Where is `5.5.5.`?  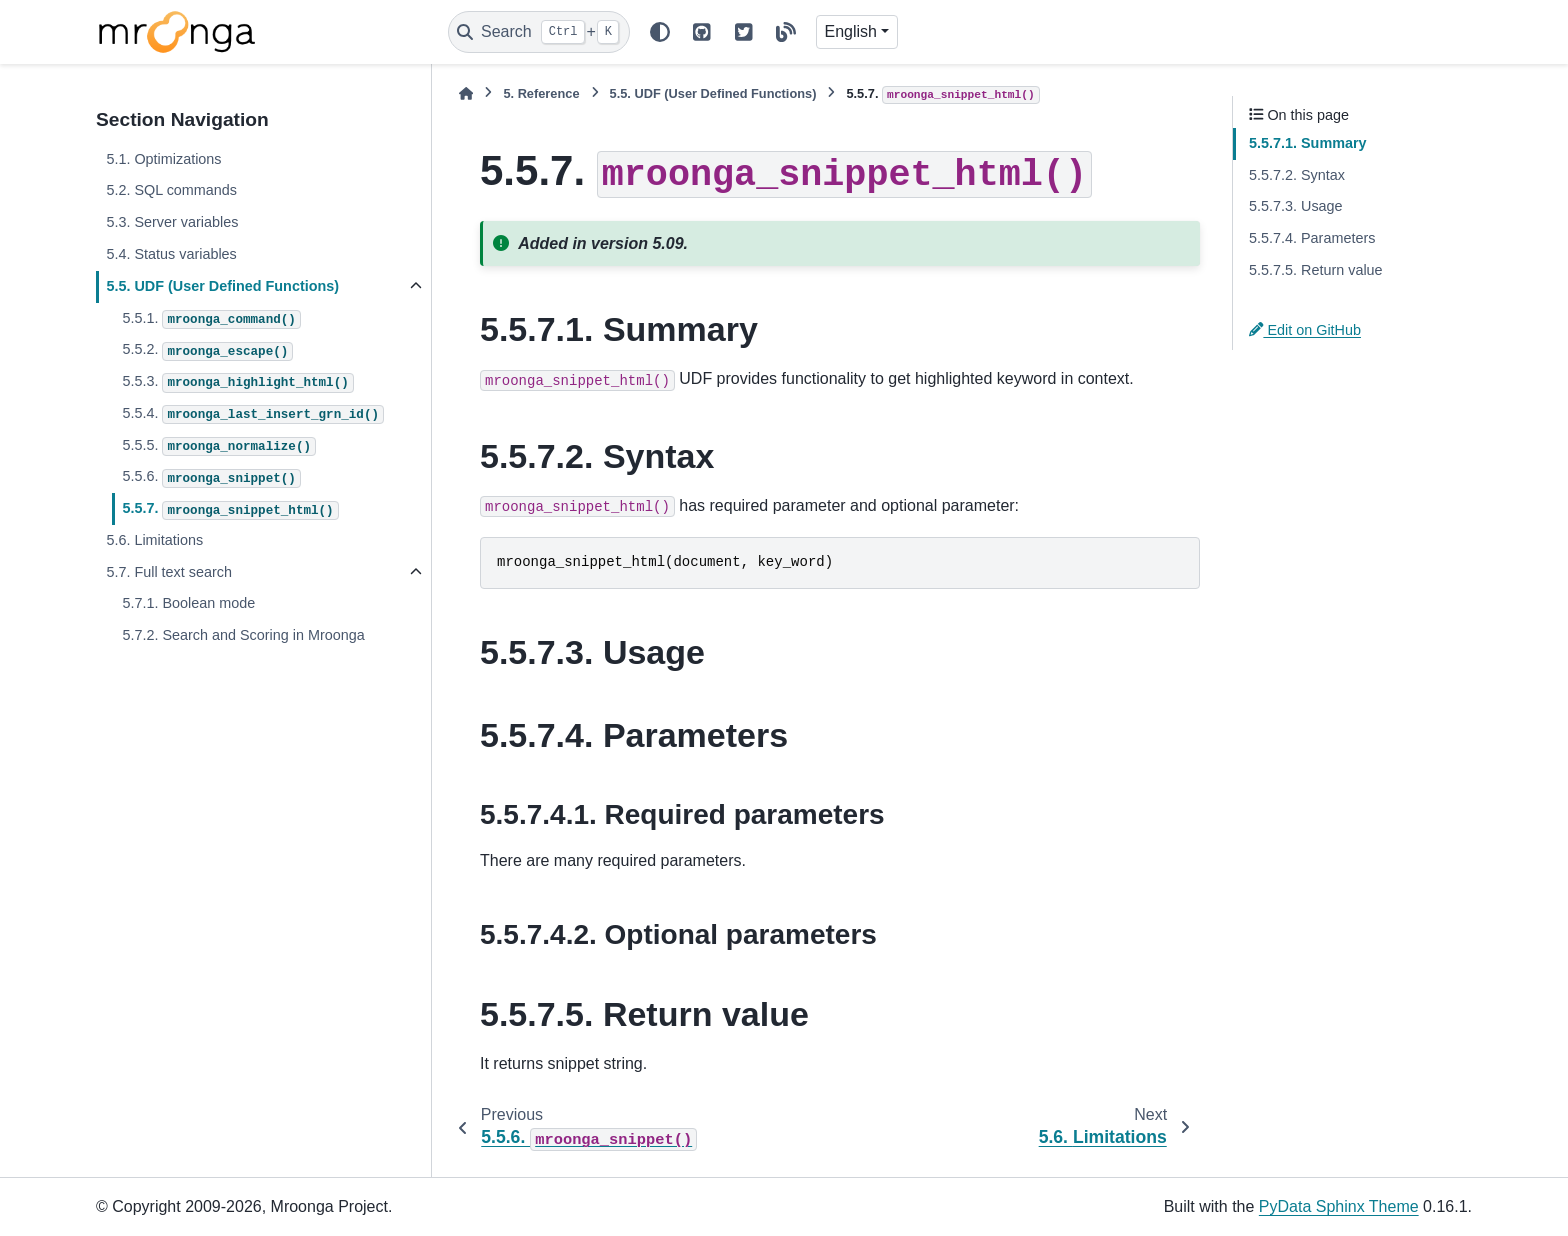 5.5.5. is located at coordinates (219, 447).